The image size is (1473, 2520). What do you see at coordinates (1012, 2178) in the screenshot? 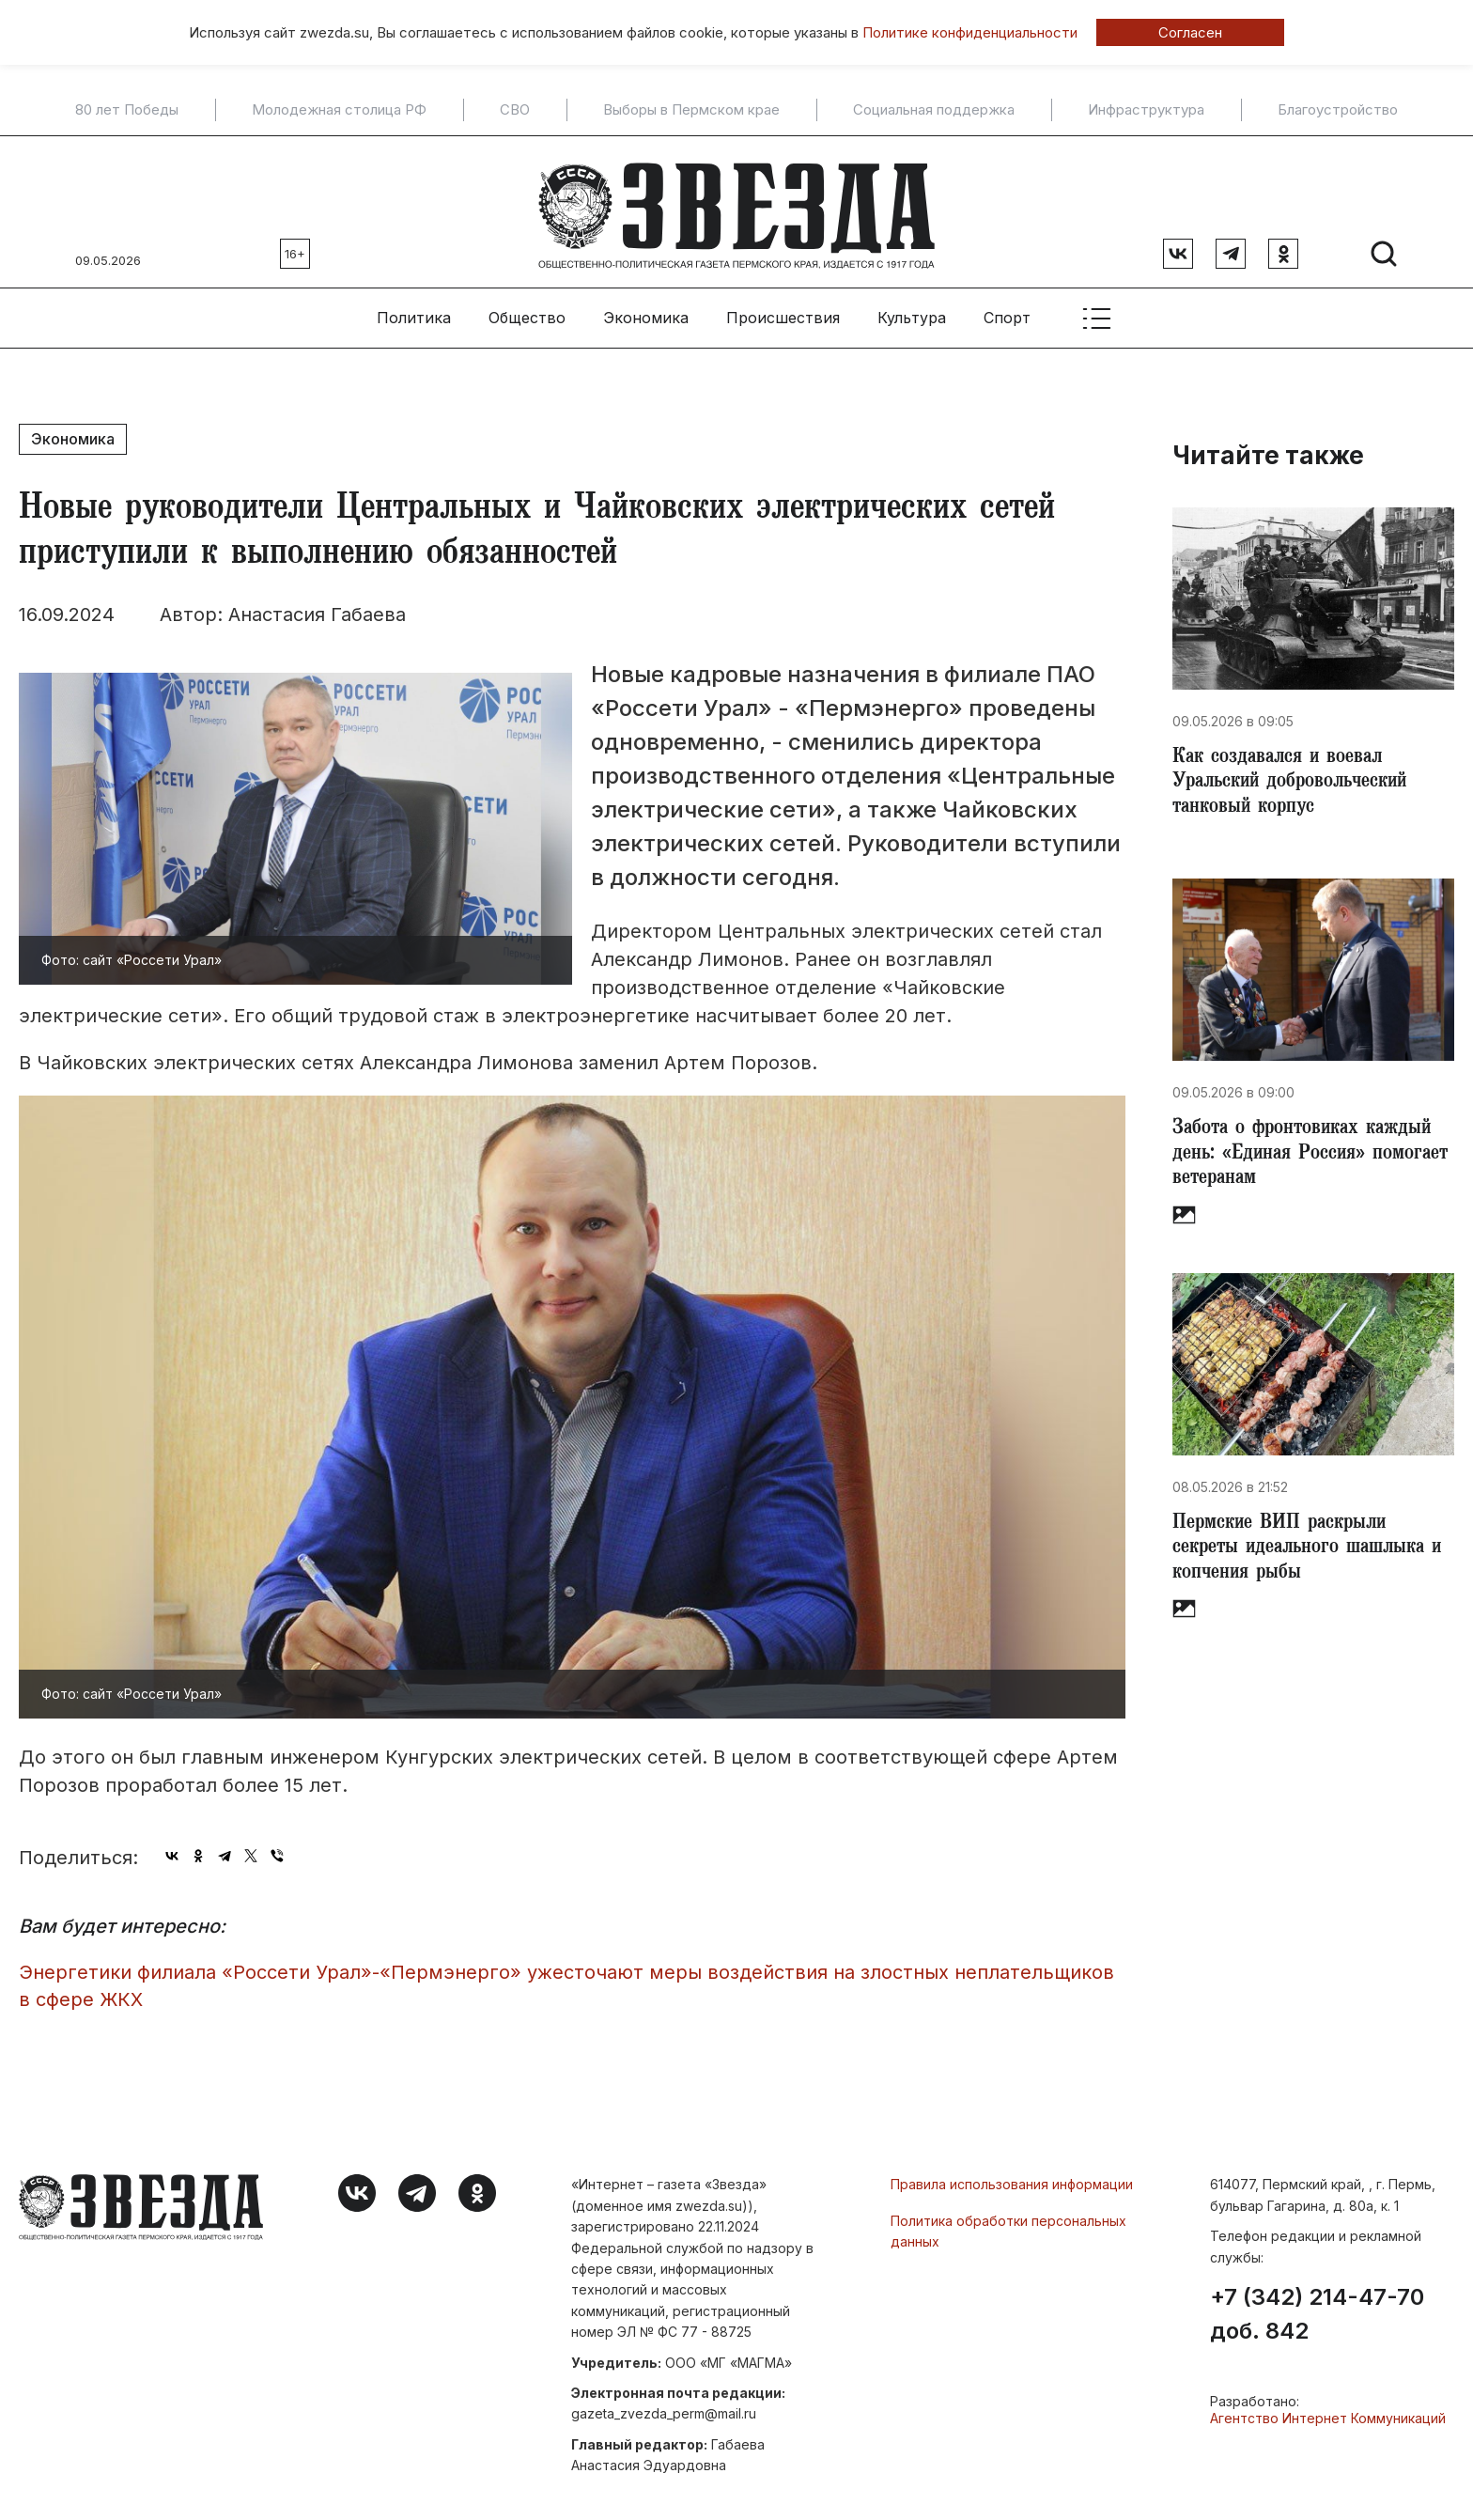
I see `Правила использования информации` at bounding box center [1012, 2178].